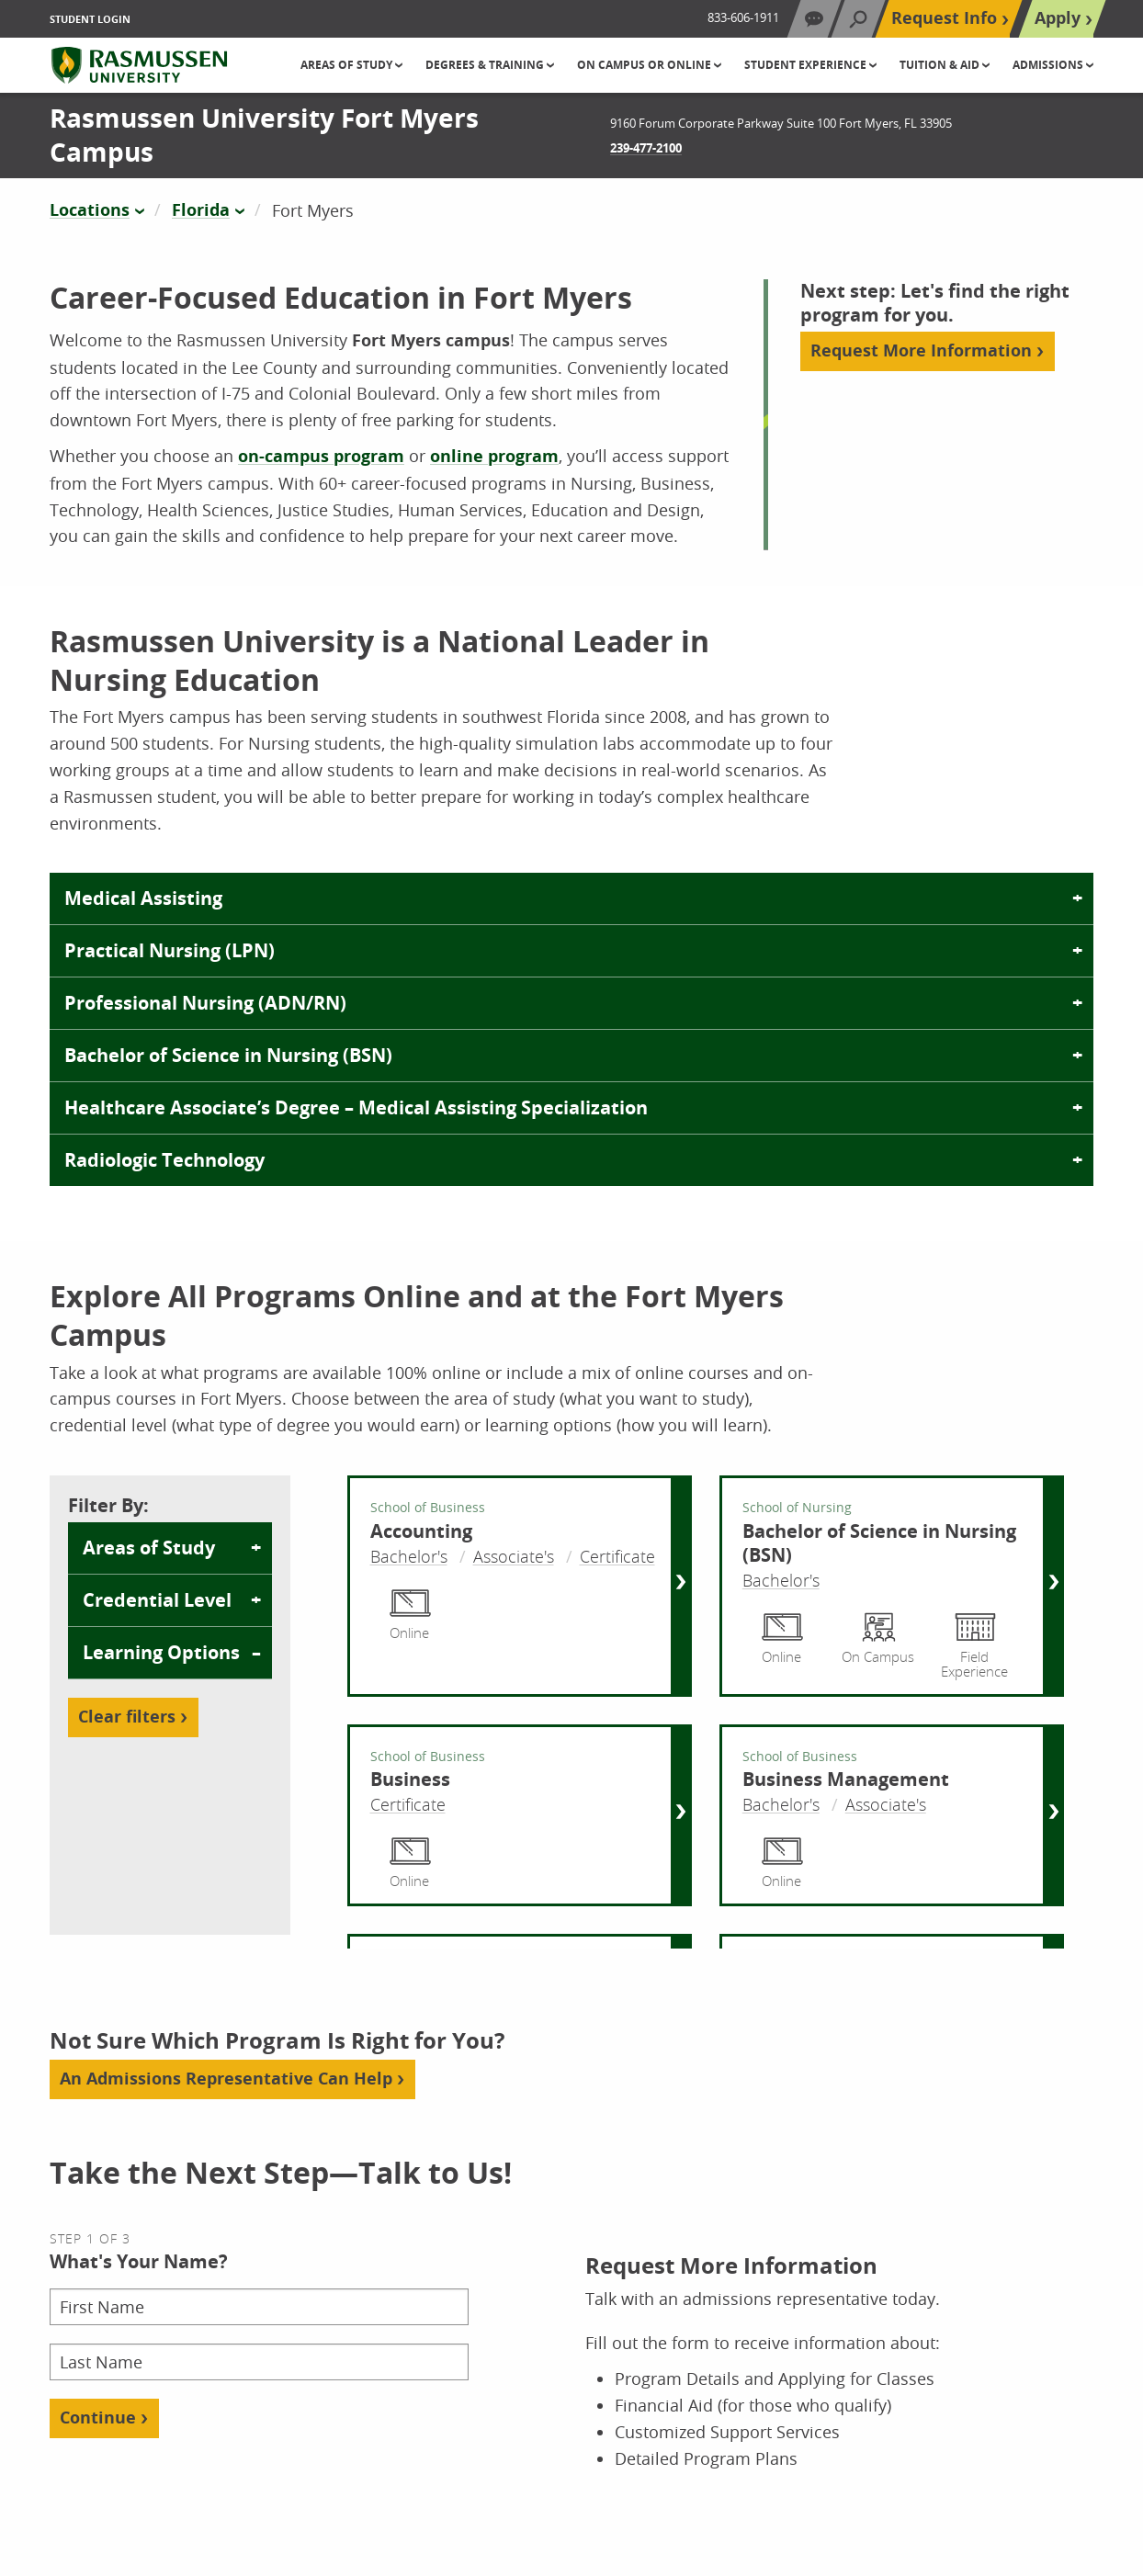 This screenshot has height=2576, width=1143. What do you see at coordinates (885, 1804) in the screenshot?
I see `Associate's [Business Management Associate's]` at bounding box center [885, 1804].